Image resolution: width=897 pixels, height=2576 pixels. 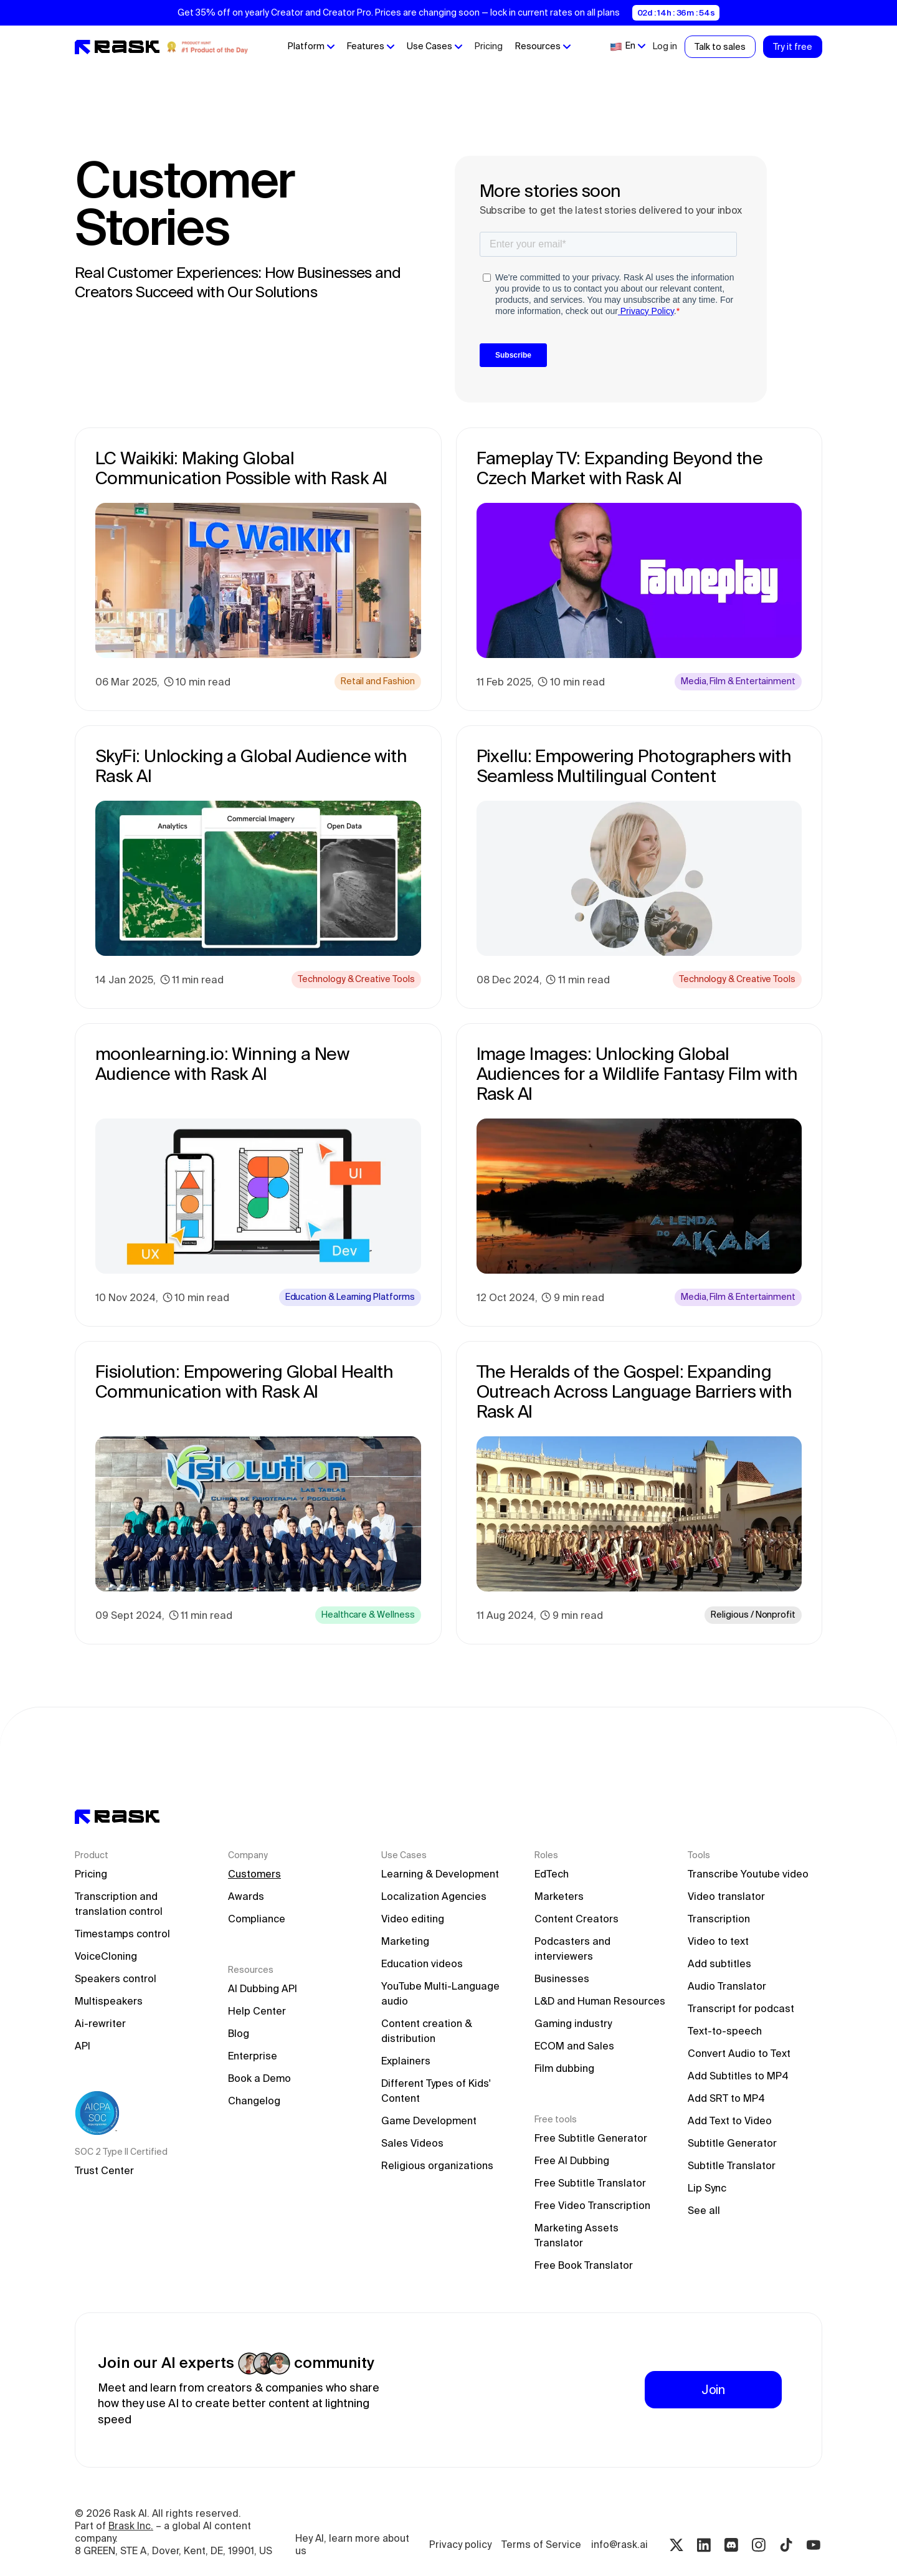 What do you see at coordinates (573, 2023) in the screenshot?
I see `Gaming industry` at bounding box center [573, 2023].